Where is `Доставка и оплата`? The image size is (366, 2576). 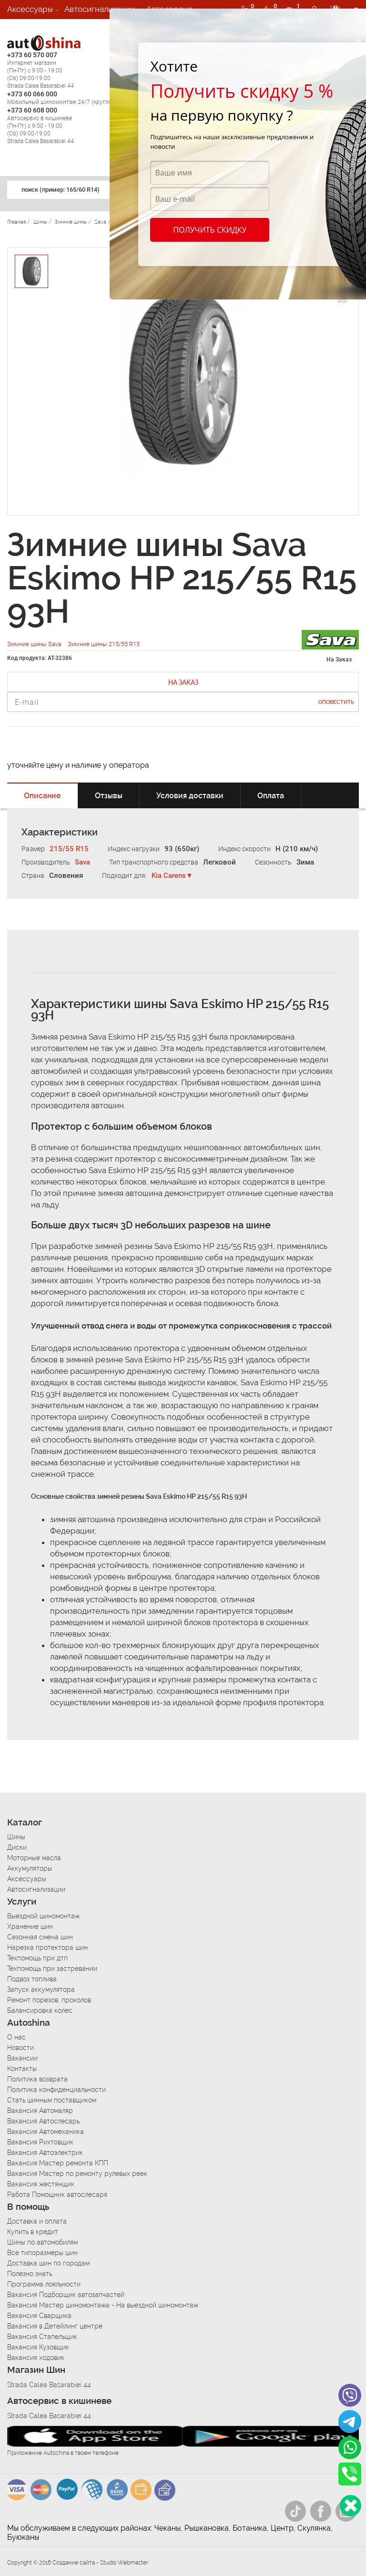 Доставка и оплата is located at coordinates (37, 2221).